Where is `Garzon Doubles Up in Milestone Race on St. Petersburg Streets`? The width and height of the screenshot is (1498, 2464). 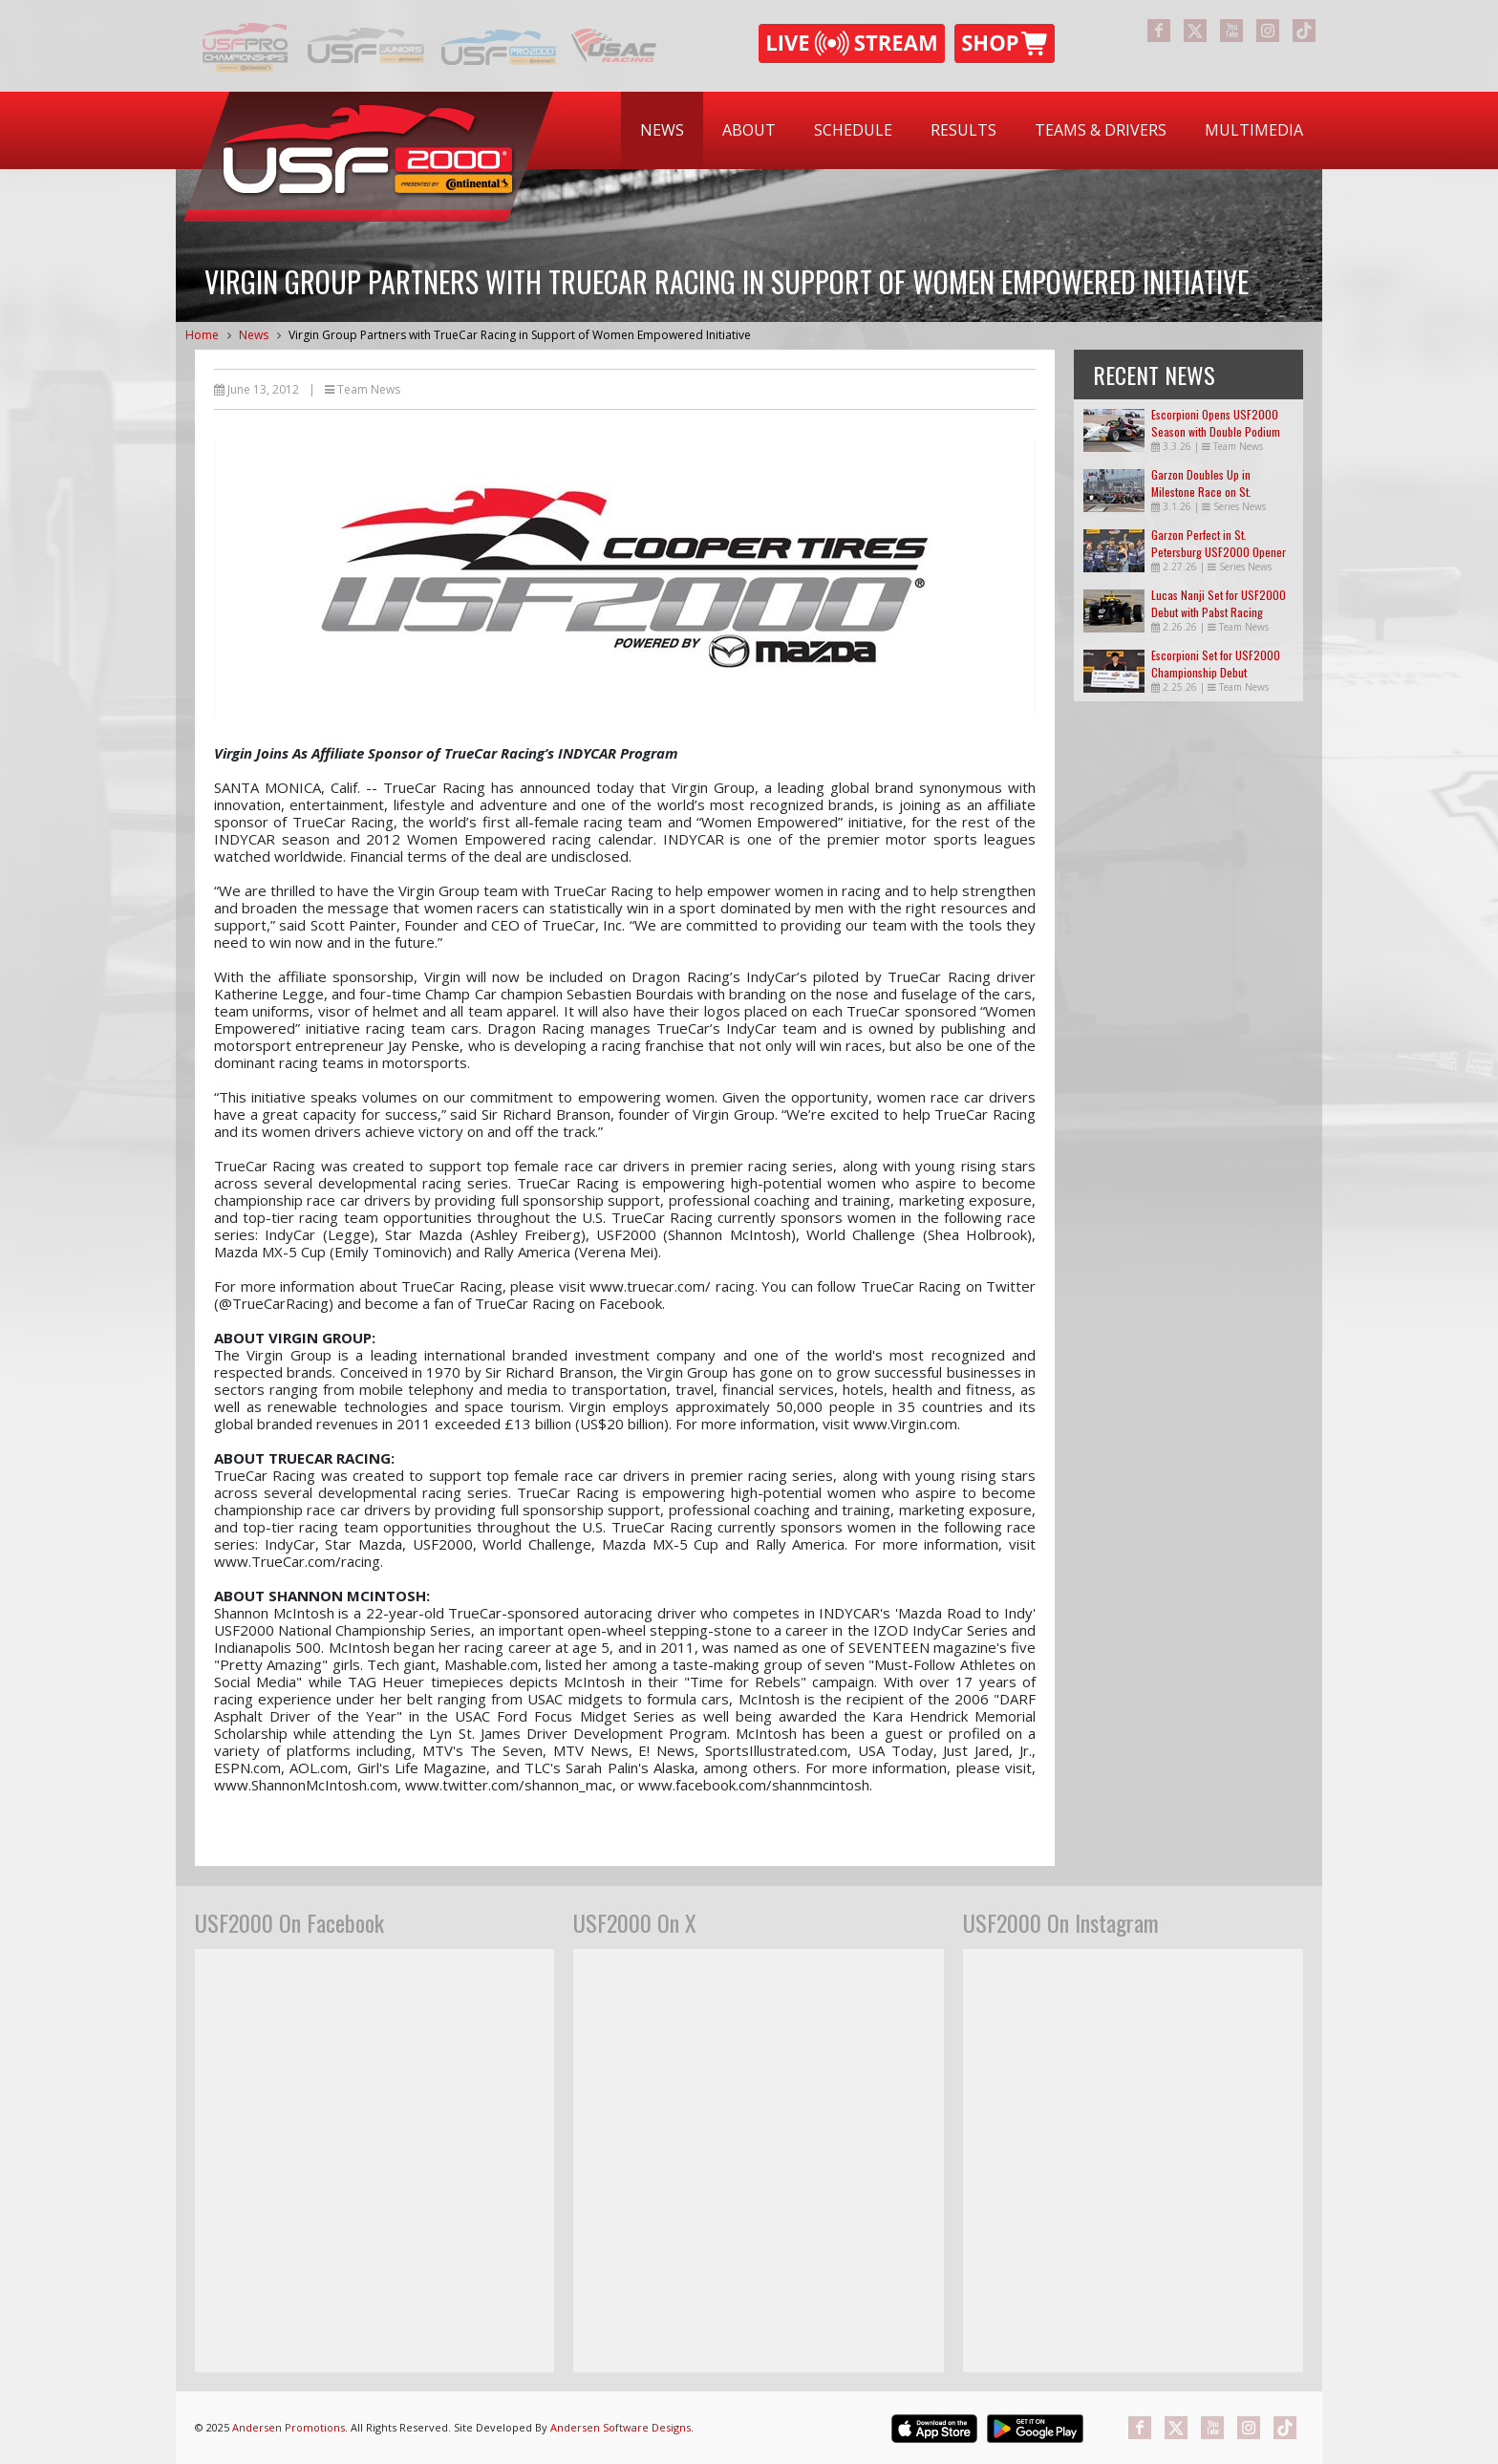
Garzon Doubles Up in Milestone Race on St. Petersburg Streets is located at coordinates (1201, 491).